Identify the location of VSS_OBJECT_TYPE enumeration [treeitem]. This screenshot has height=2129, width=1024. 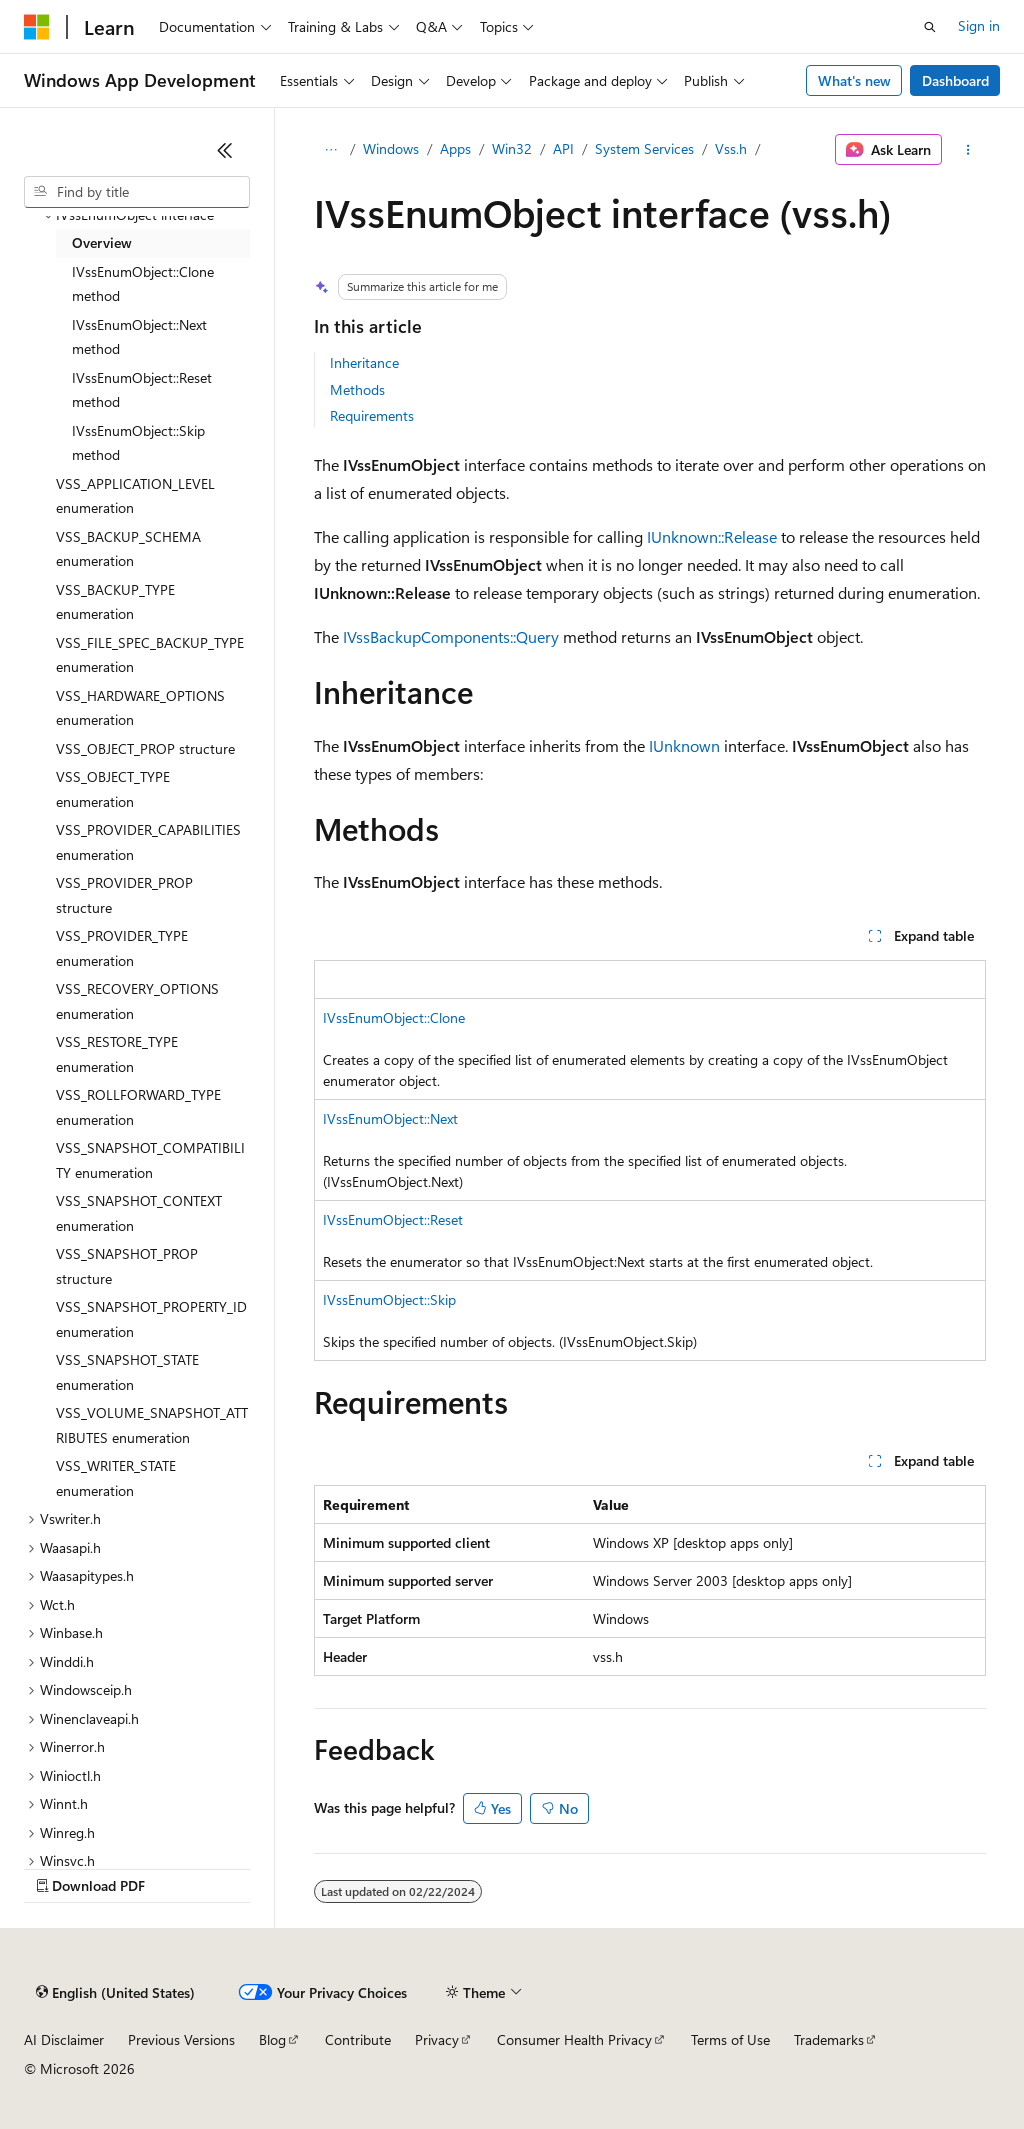
(113, 789).